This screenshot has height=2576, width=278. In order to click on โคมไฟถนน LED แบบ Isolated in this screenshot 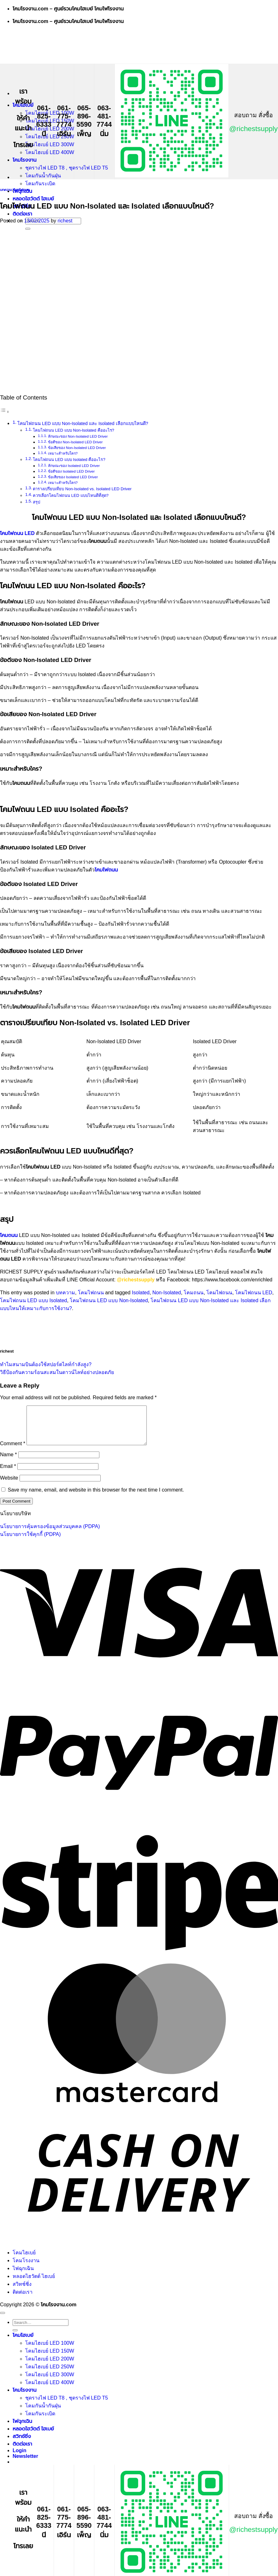, I will do `click(33, 1300)`.